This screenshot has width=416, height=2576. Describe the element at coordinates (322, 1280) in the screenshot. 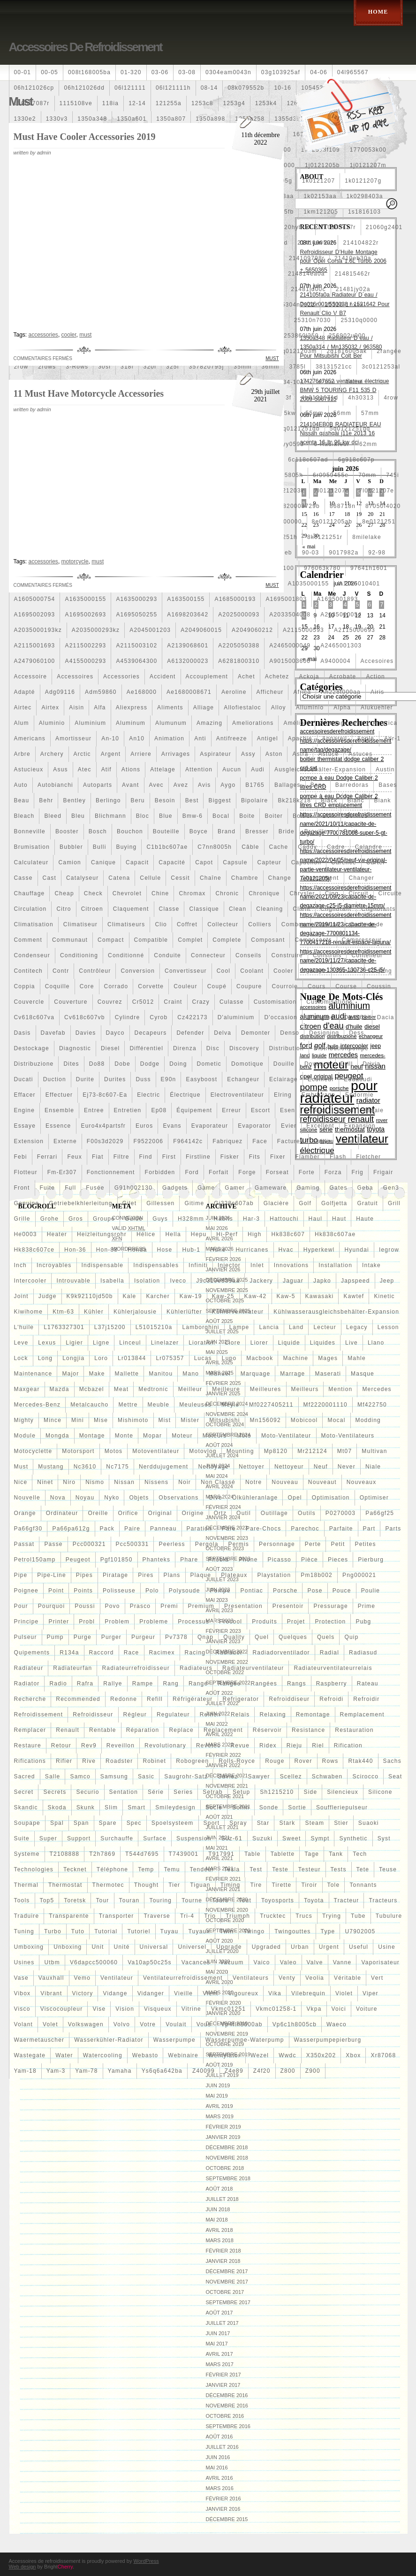

I see `japko` at that location.